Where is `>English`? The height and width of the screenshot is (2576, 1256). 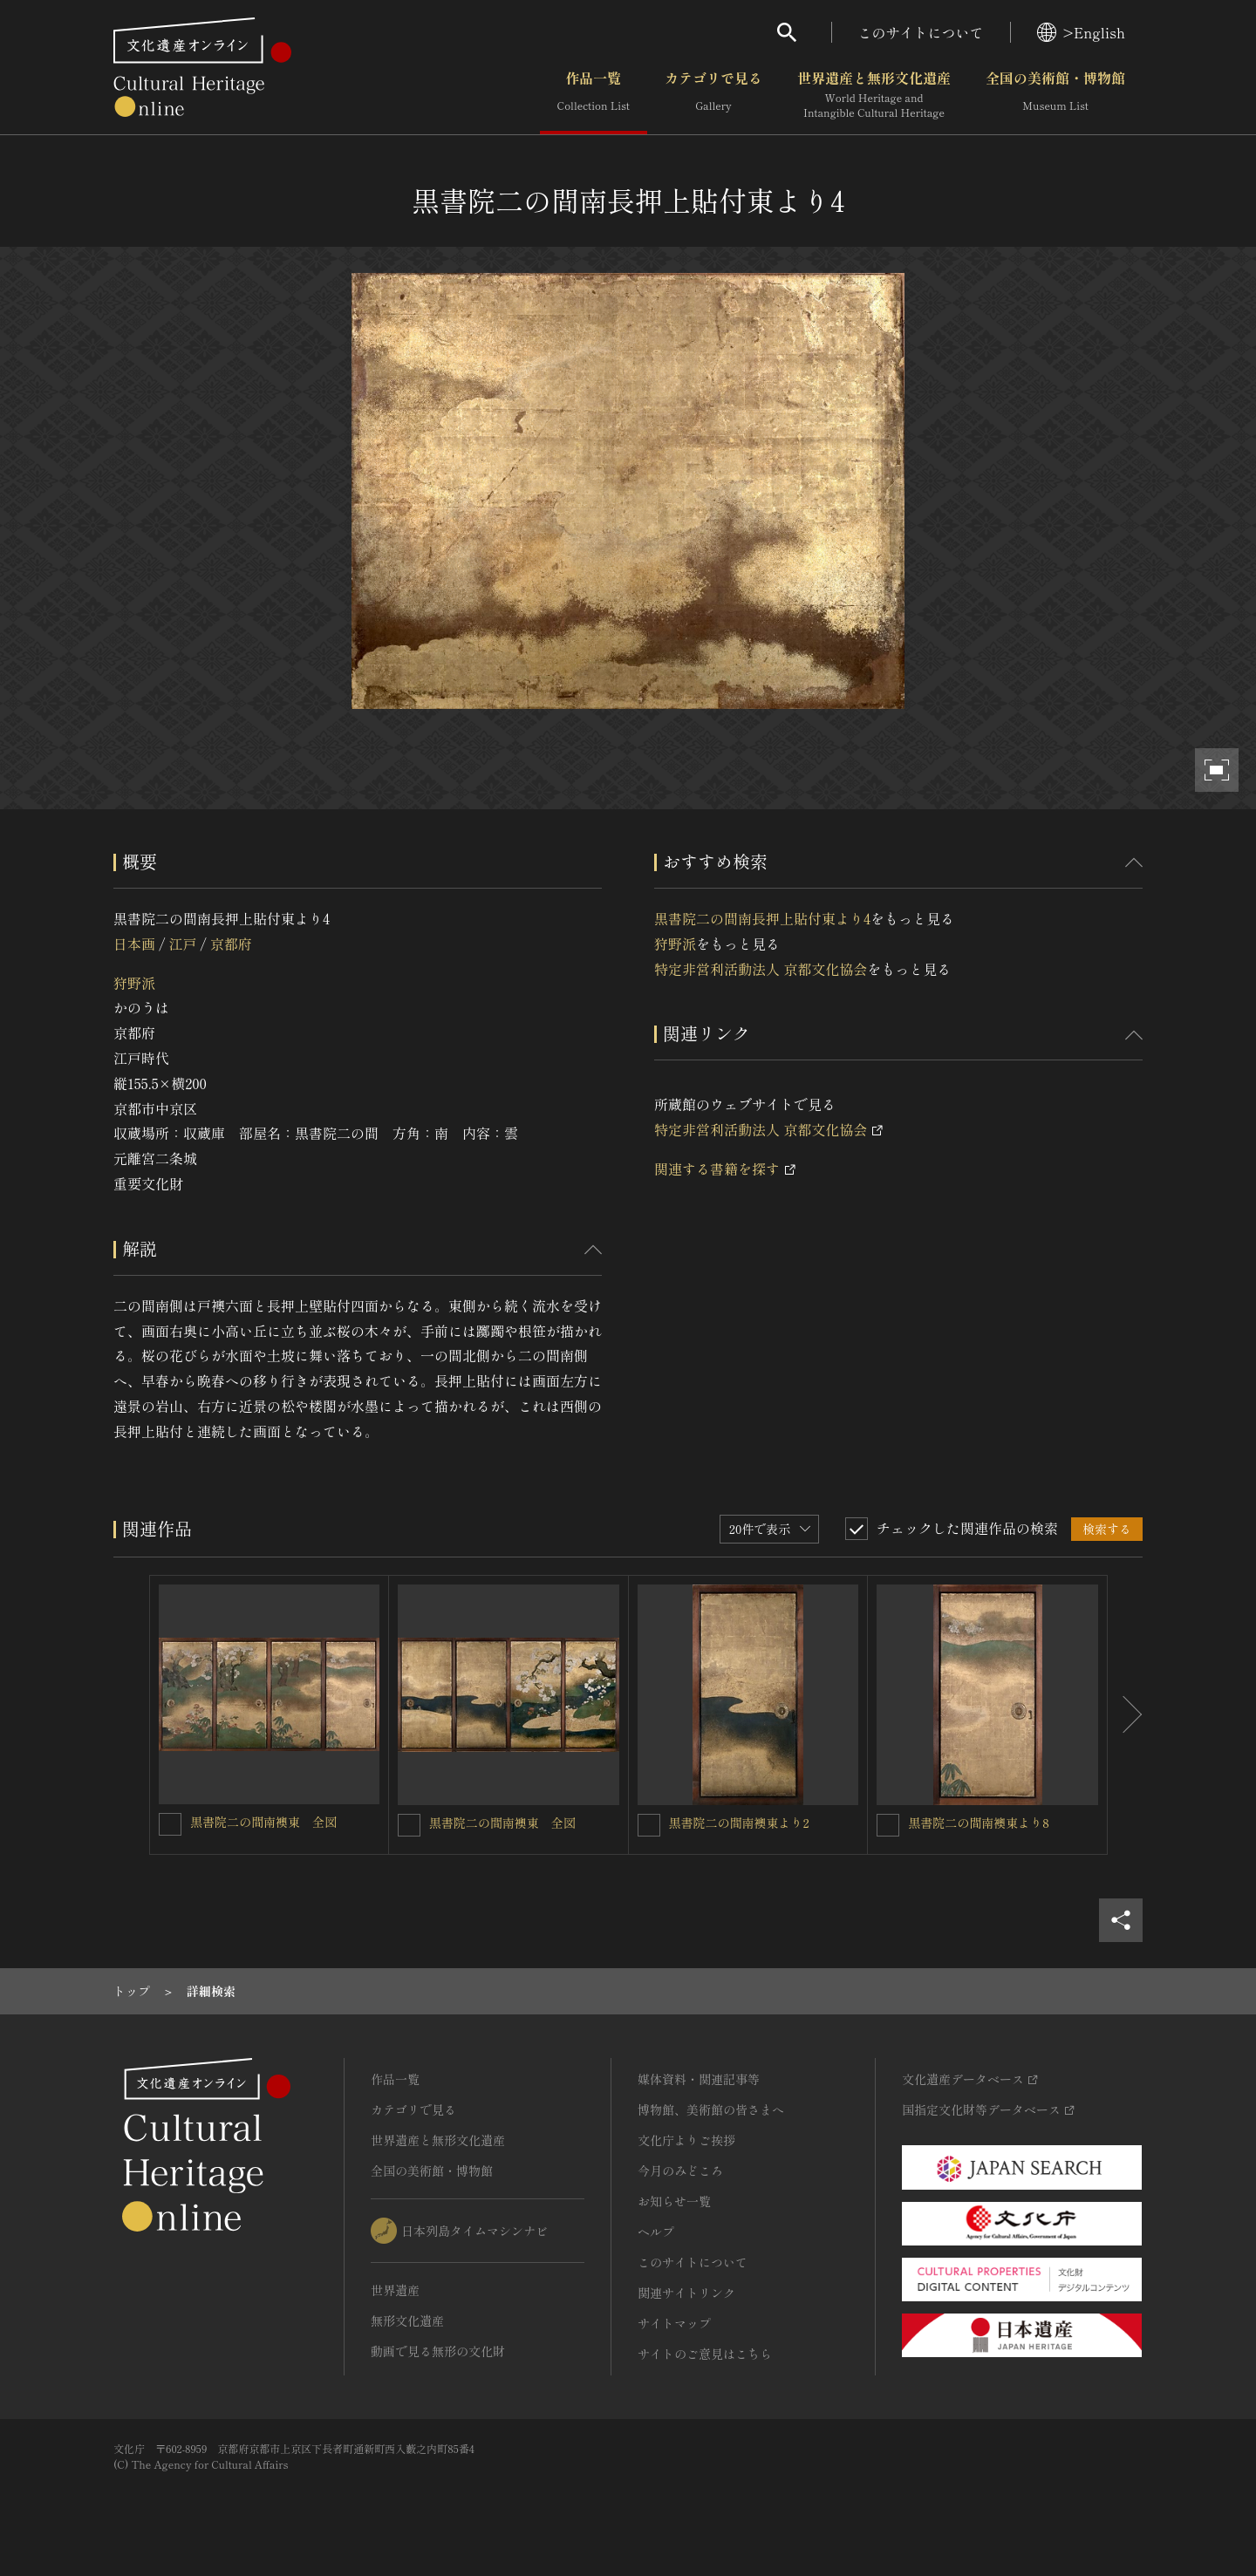
>English is located at coordinates (1081, 32).